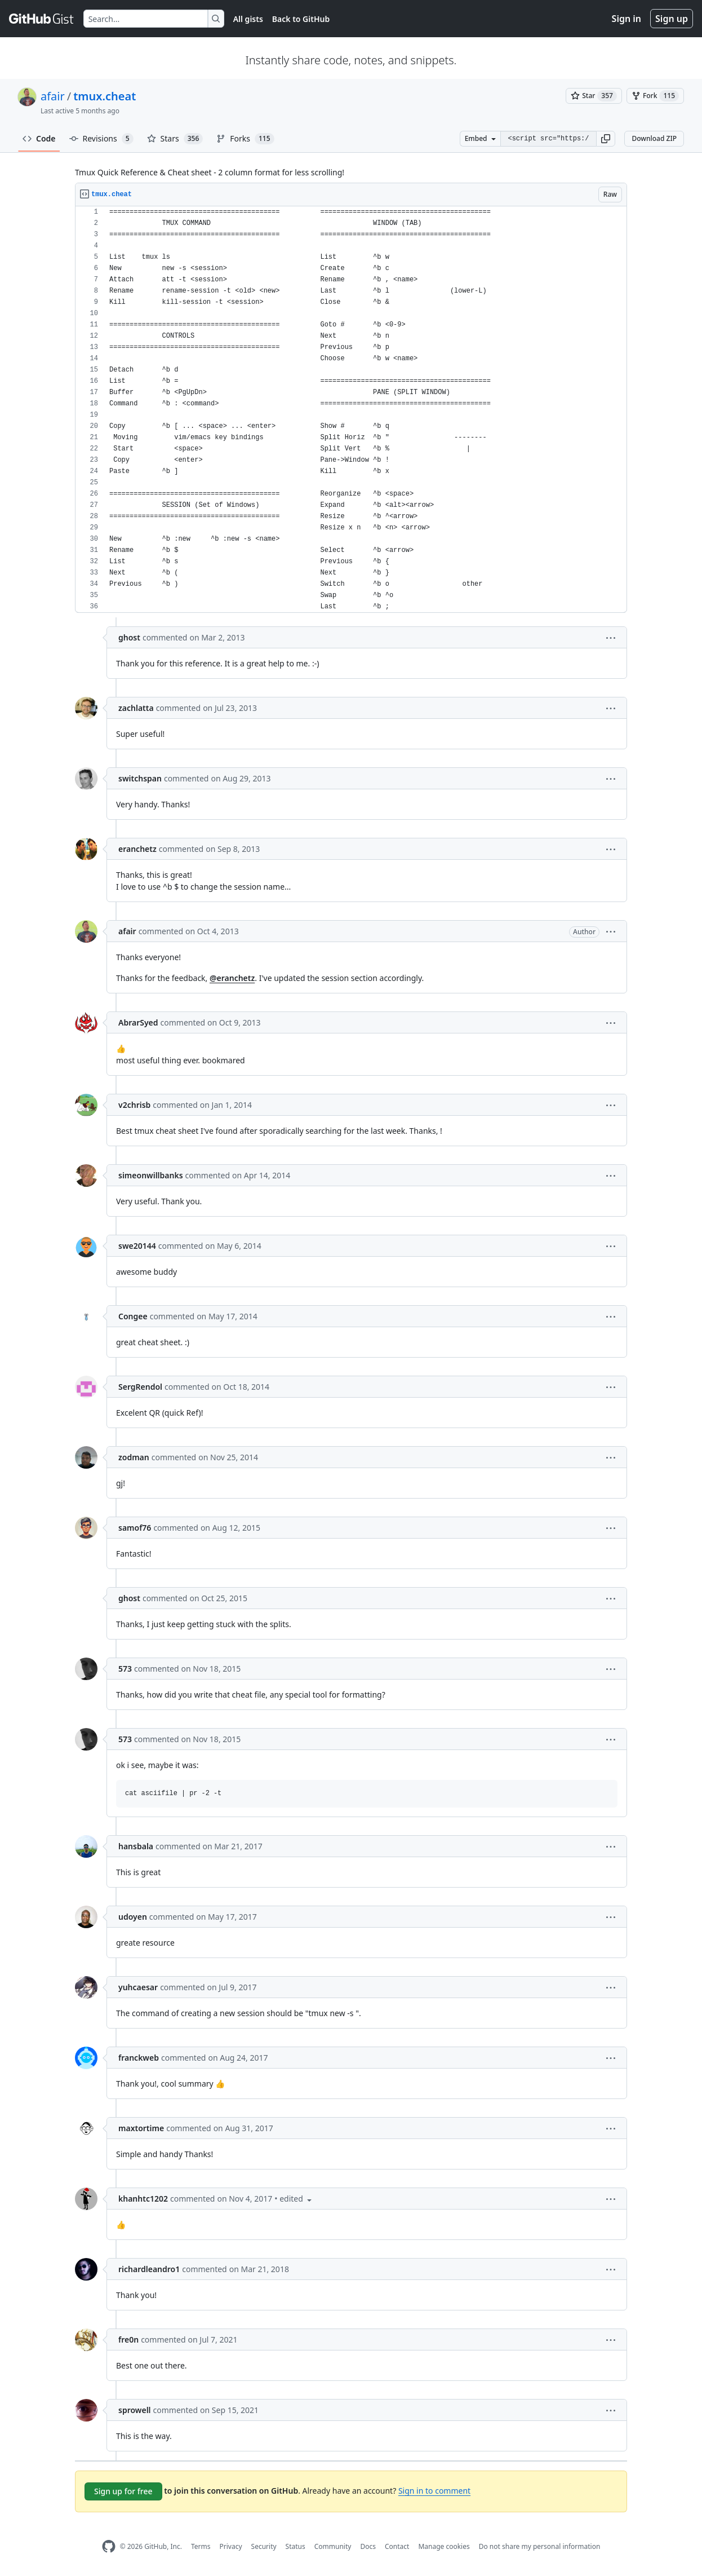 This screenshot has width=702, height=2576. I want to click on [Clone this repository at &lt;script src=&quot;https://gist.github.com/afair/3489752.js&quot;&gt;&lt;/script&gt;], so click(548, 139).